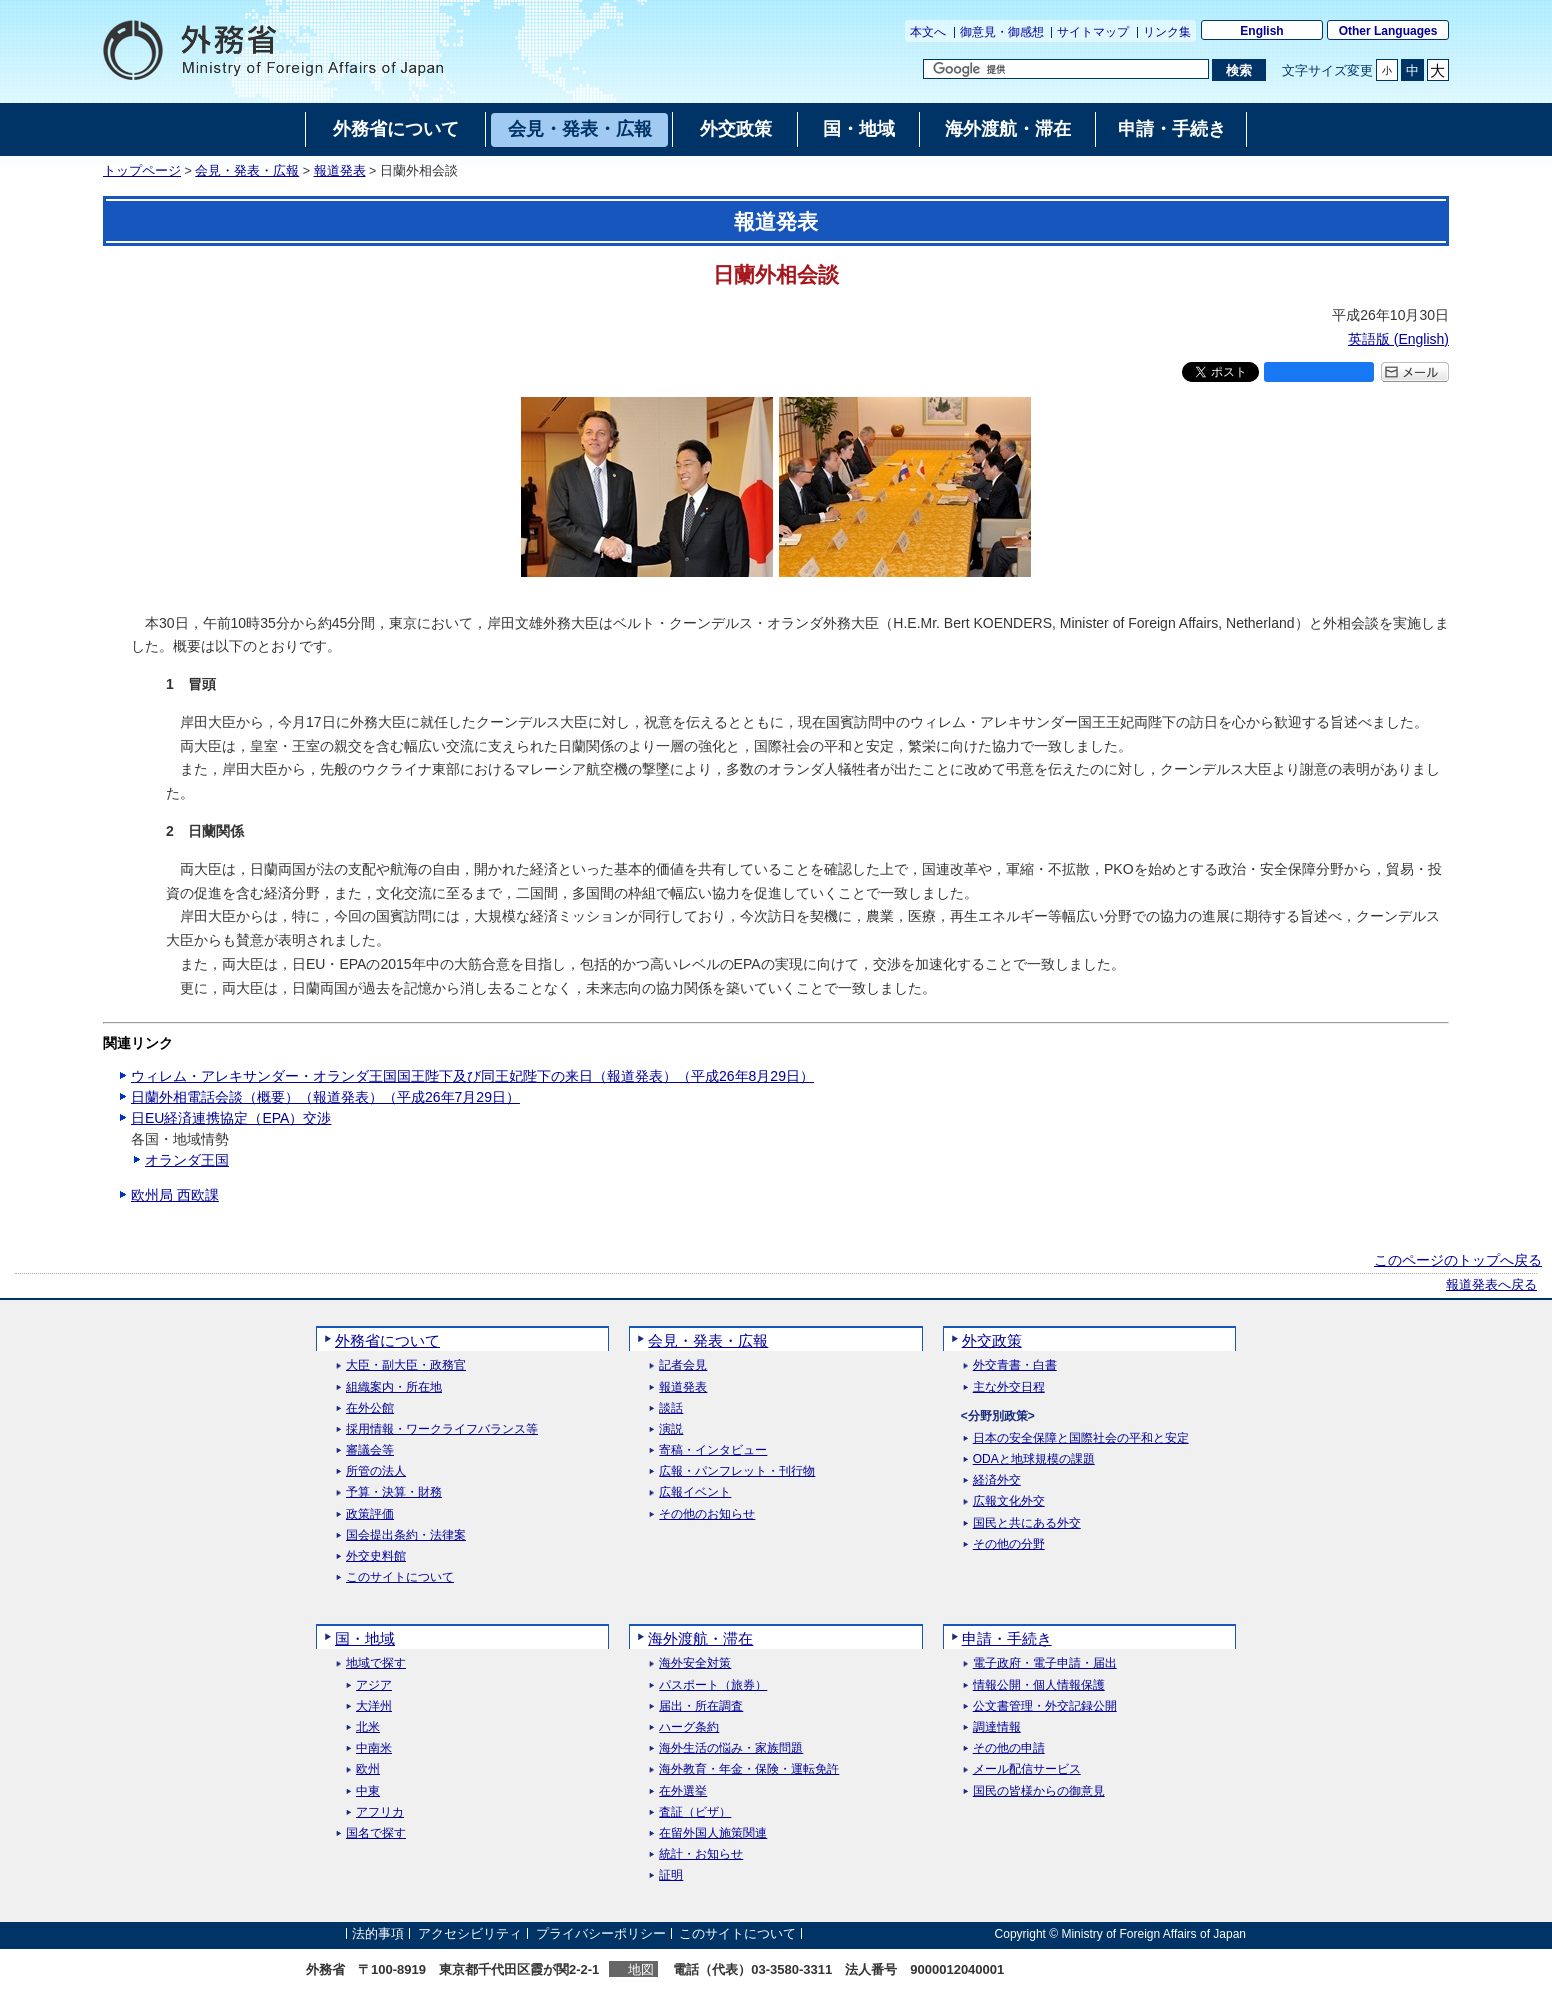  What do you see at coordinates (1009, 1501) in the screenshot?
I see `広報文化外交` at bounding box center [1009, 1501].